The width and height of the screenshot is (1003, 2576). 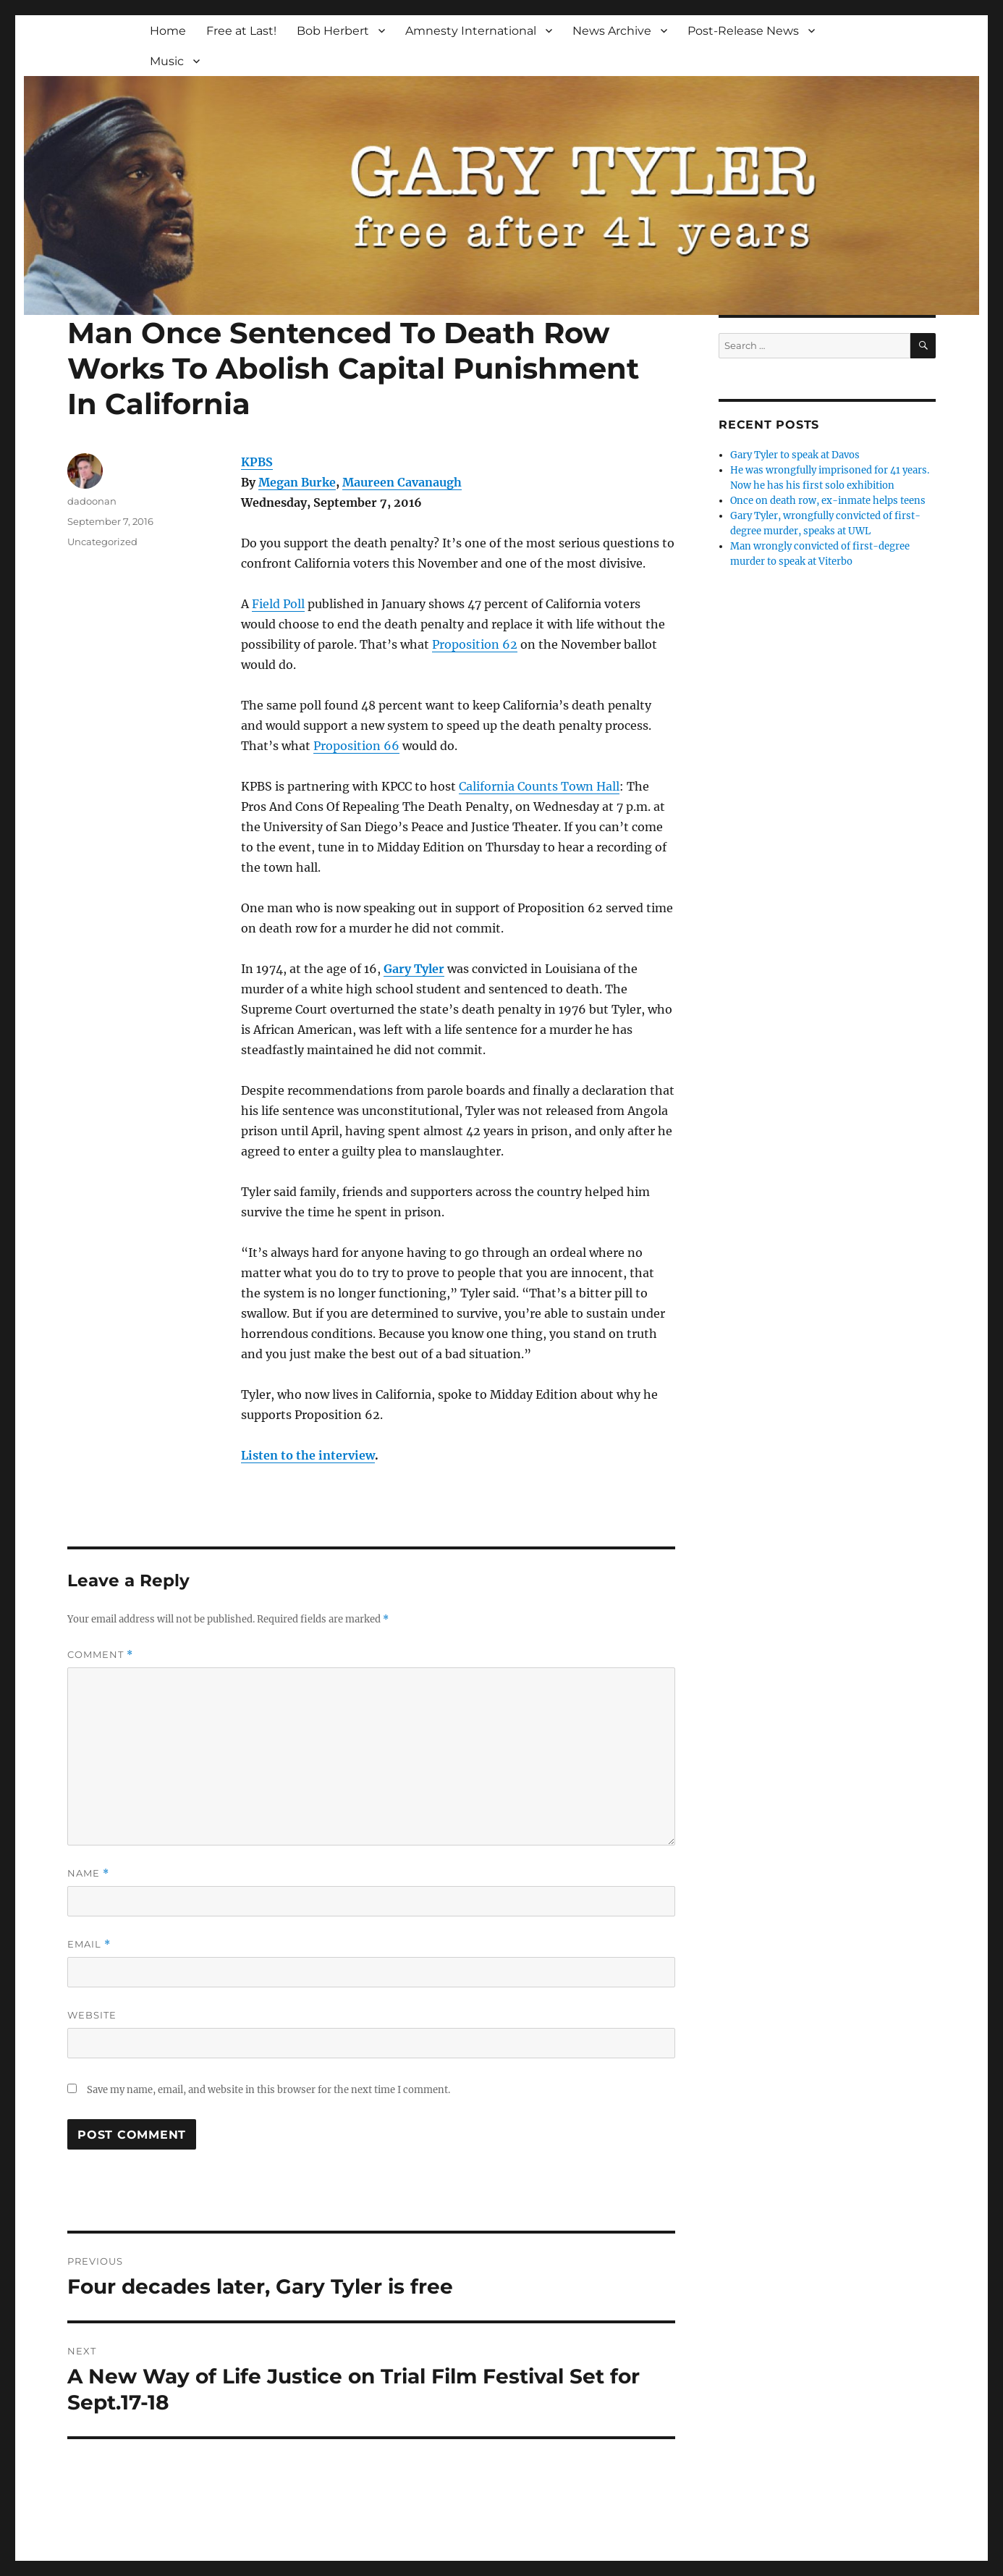 What do you see at coordinates (102, 541) in the screenshot?
I see `Uncategorized` at bounding box center [102, 541].